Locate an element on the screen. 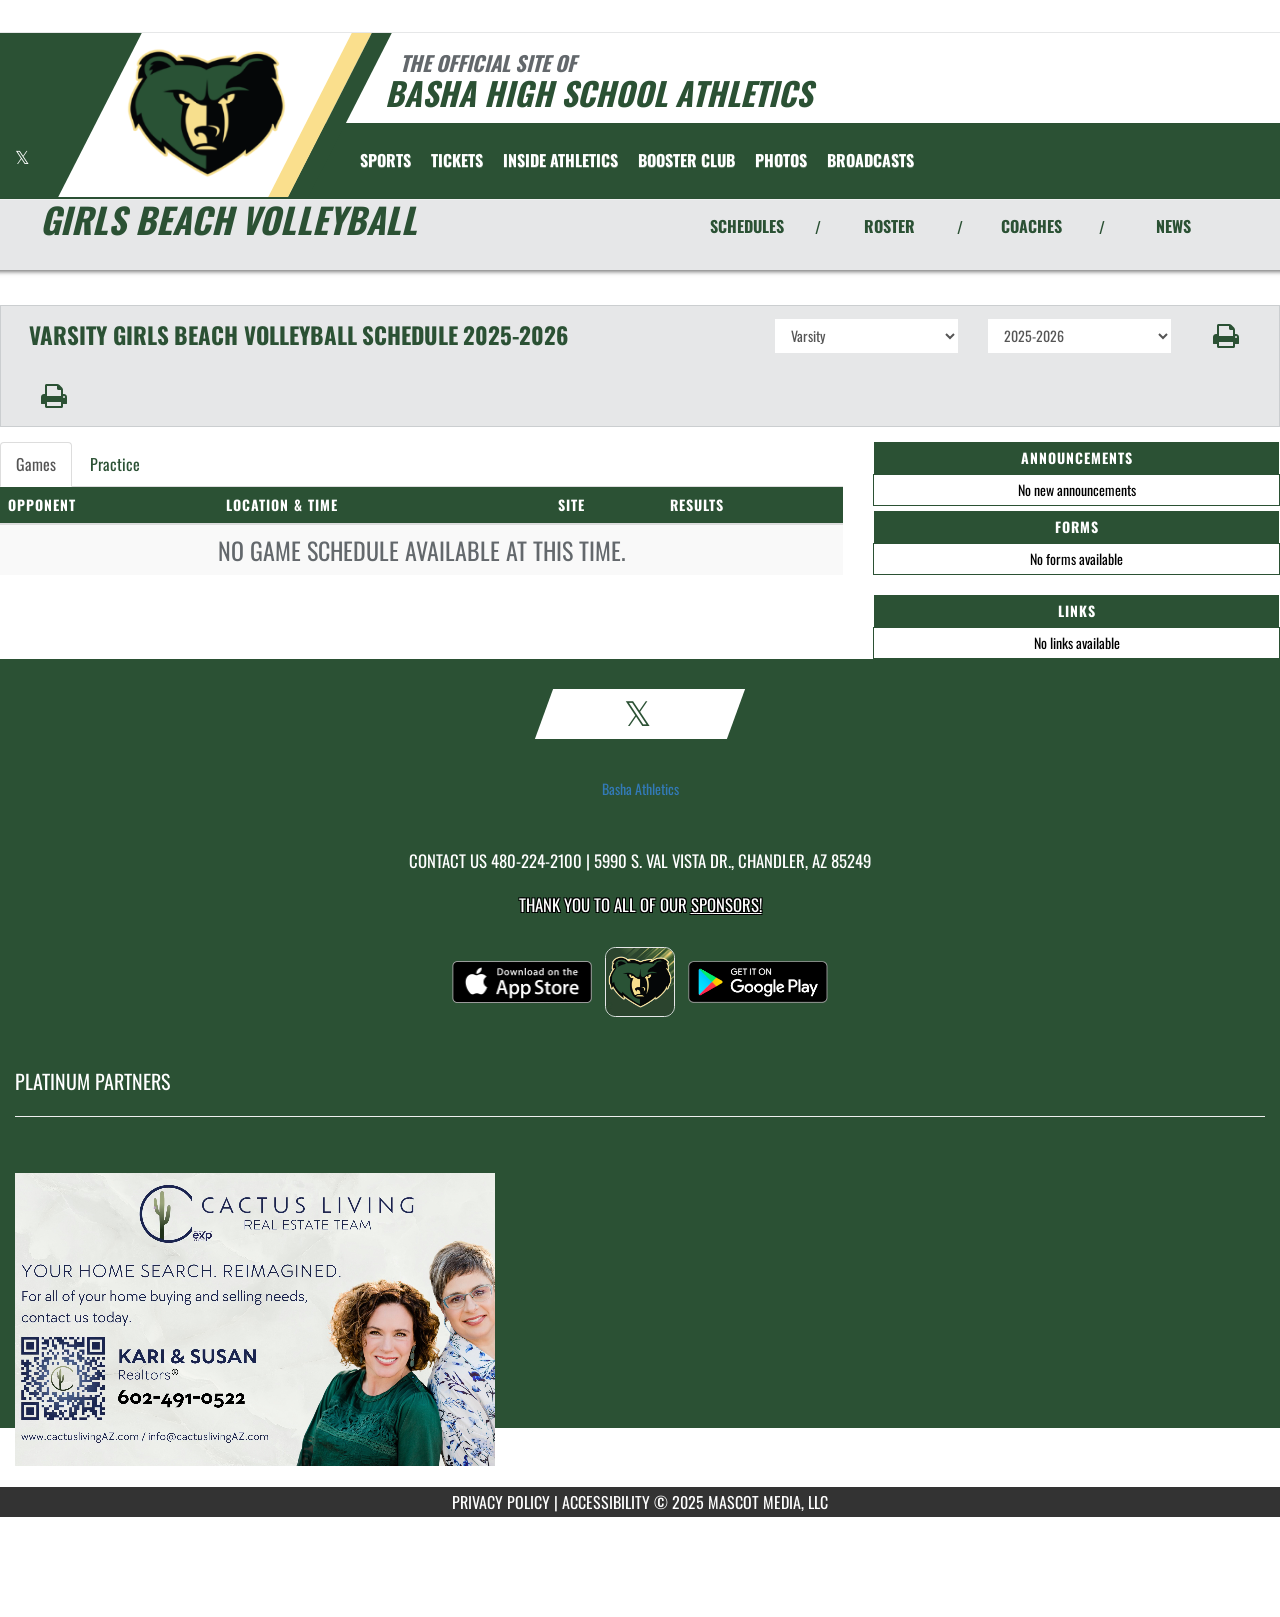  [go to MascotMedia.Models.PlatinumSponsor,SponsorName website in another tab] is located at coordinates (640, 1317).